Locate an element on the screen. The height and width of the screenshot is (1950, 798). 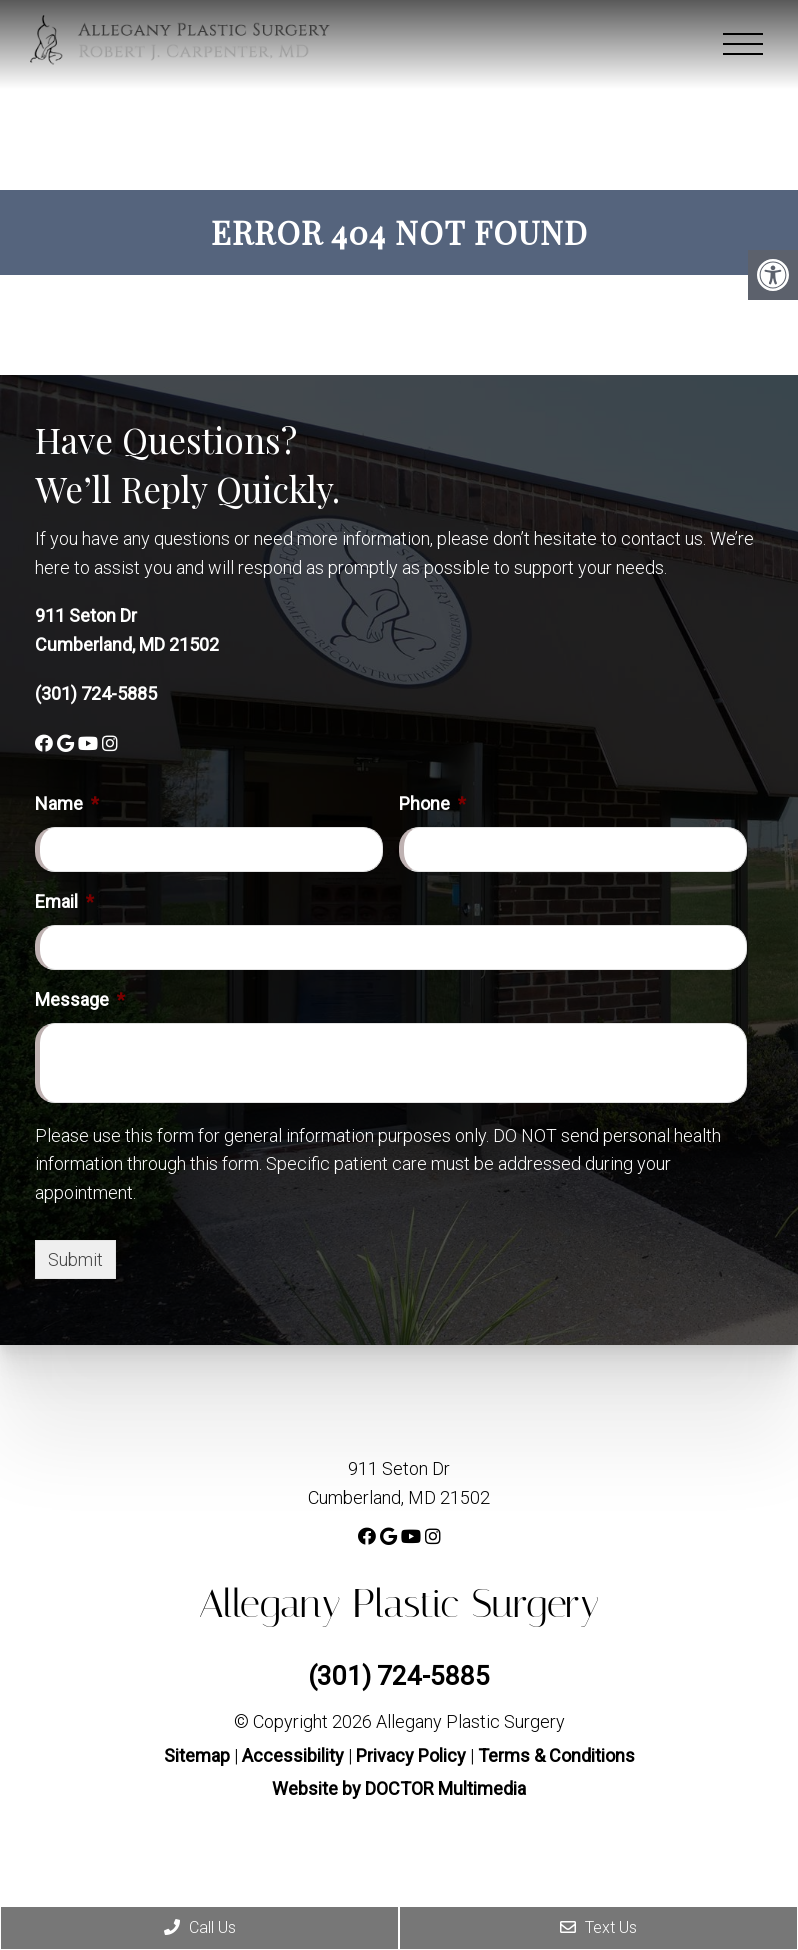
Phone is located at coordinates (432, 803).